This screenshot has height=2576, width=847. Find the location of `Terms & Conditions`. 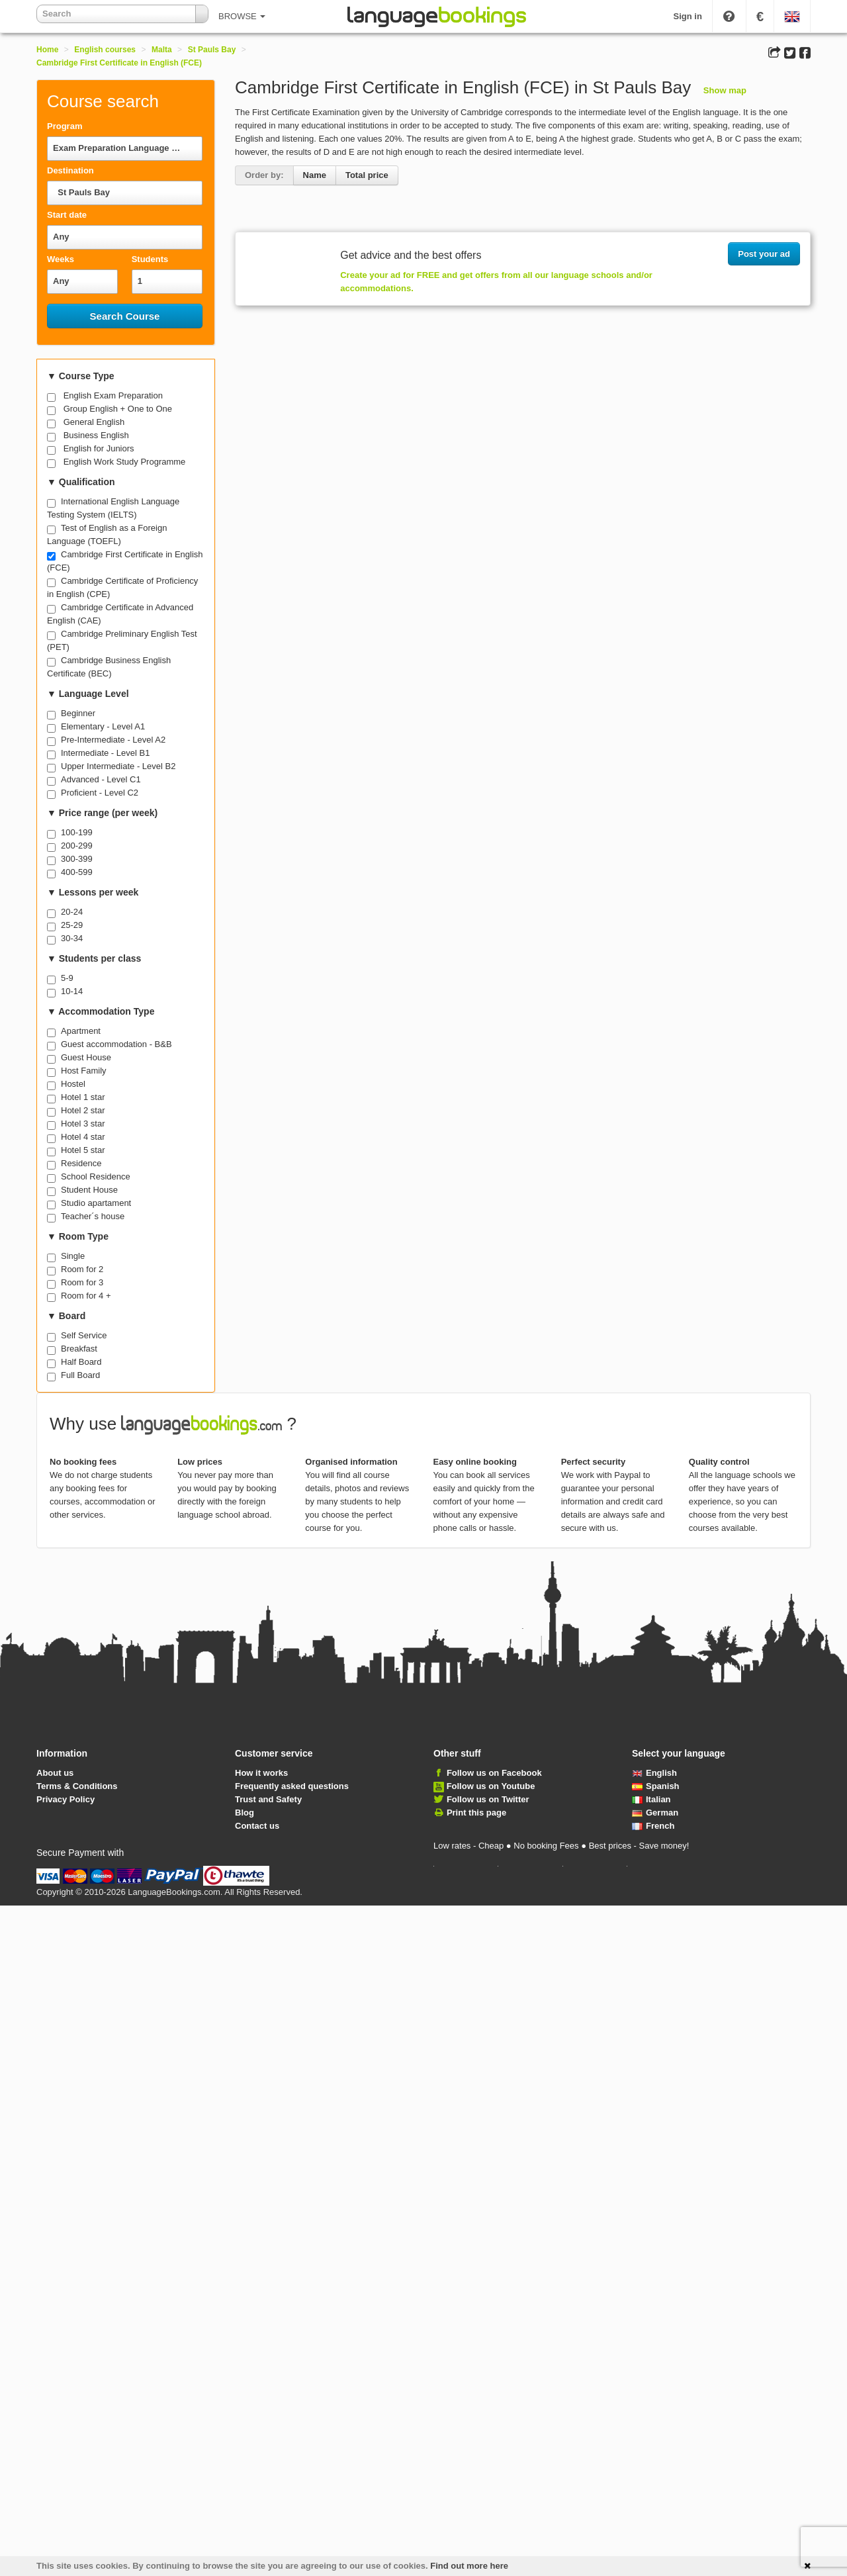

Terms & Conditions is located at coordinates (77, 1786).